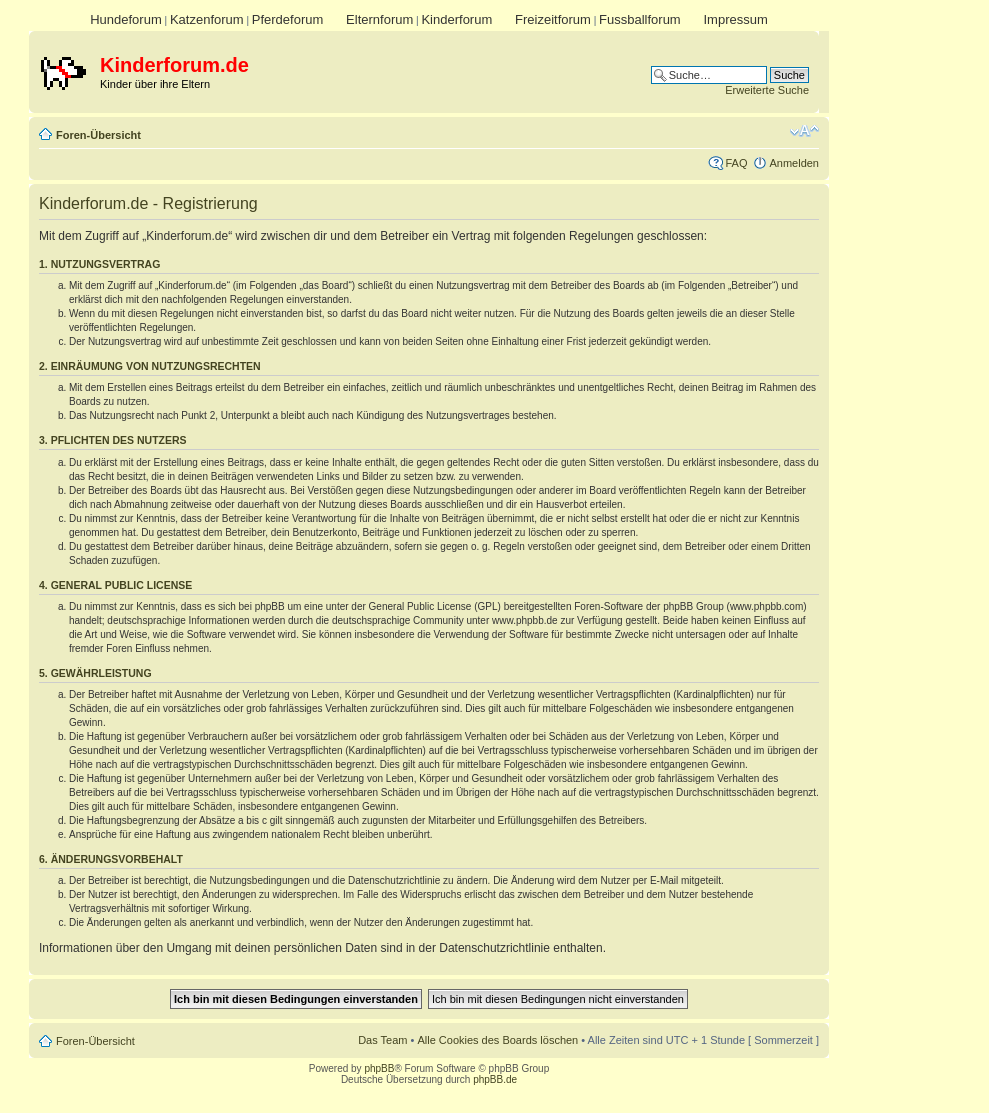 Image resolution: width=989 pixels, height=1113 pixels. Describe the element at coordinates (379, 19) in the screenshot. I see `Elternforum` at that location.